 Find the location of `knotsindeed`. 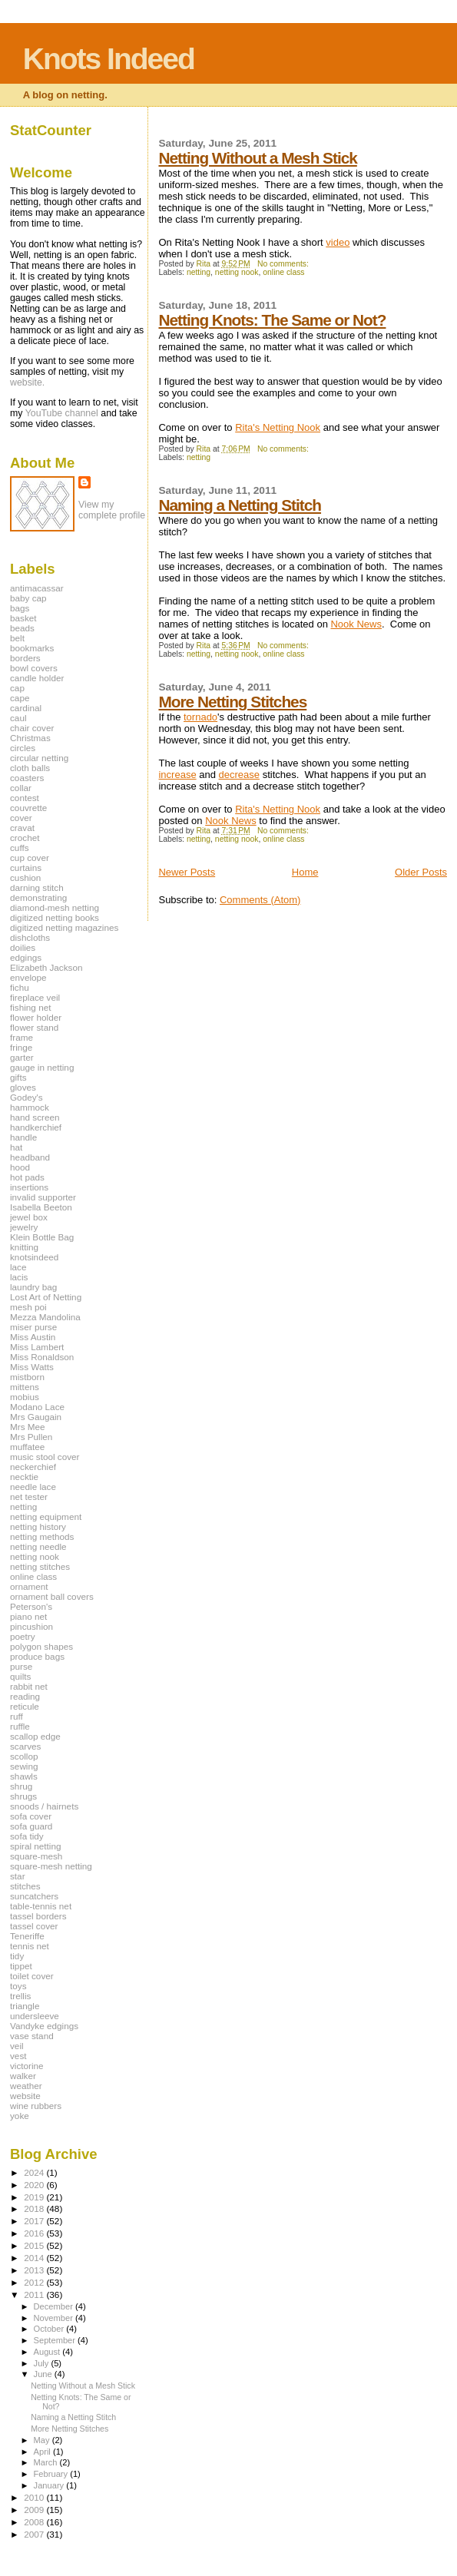

knotsindeed is located at coordinates (34, 1257).